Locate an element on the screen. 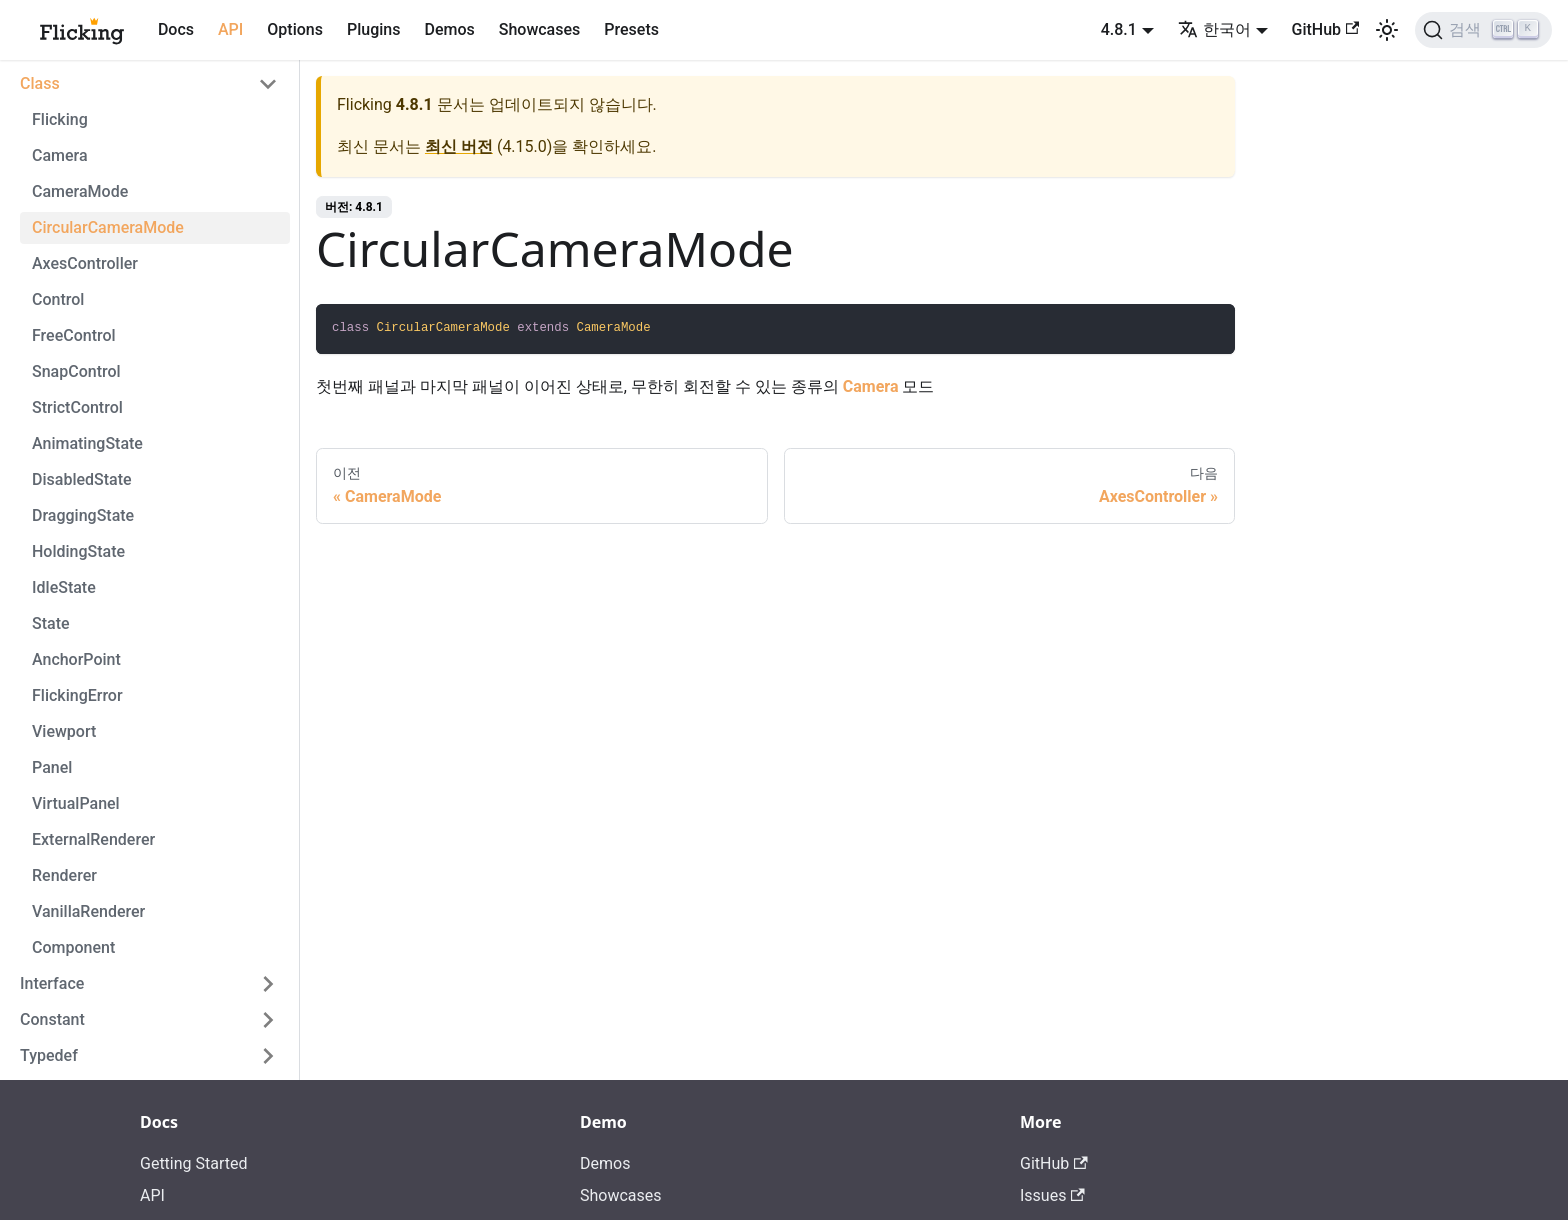  Panel is located at coordinates (52, 767).